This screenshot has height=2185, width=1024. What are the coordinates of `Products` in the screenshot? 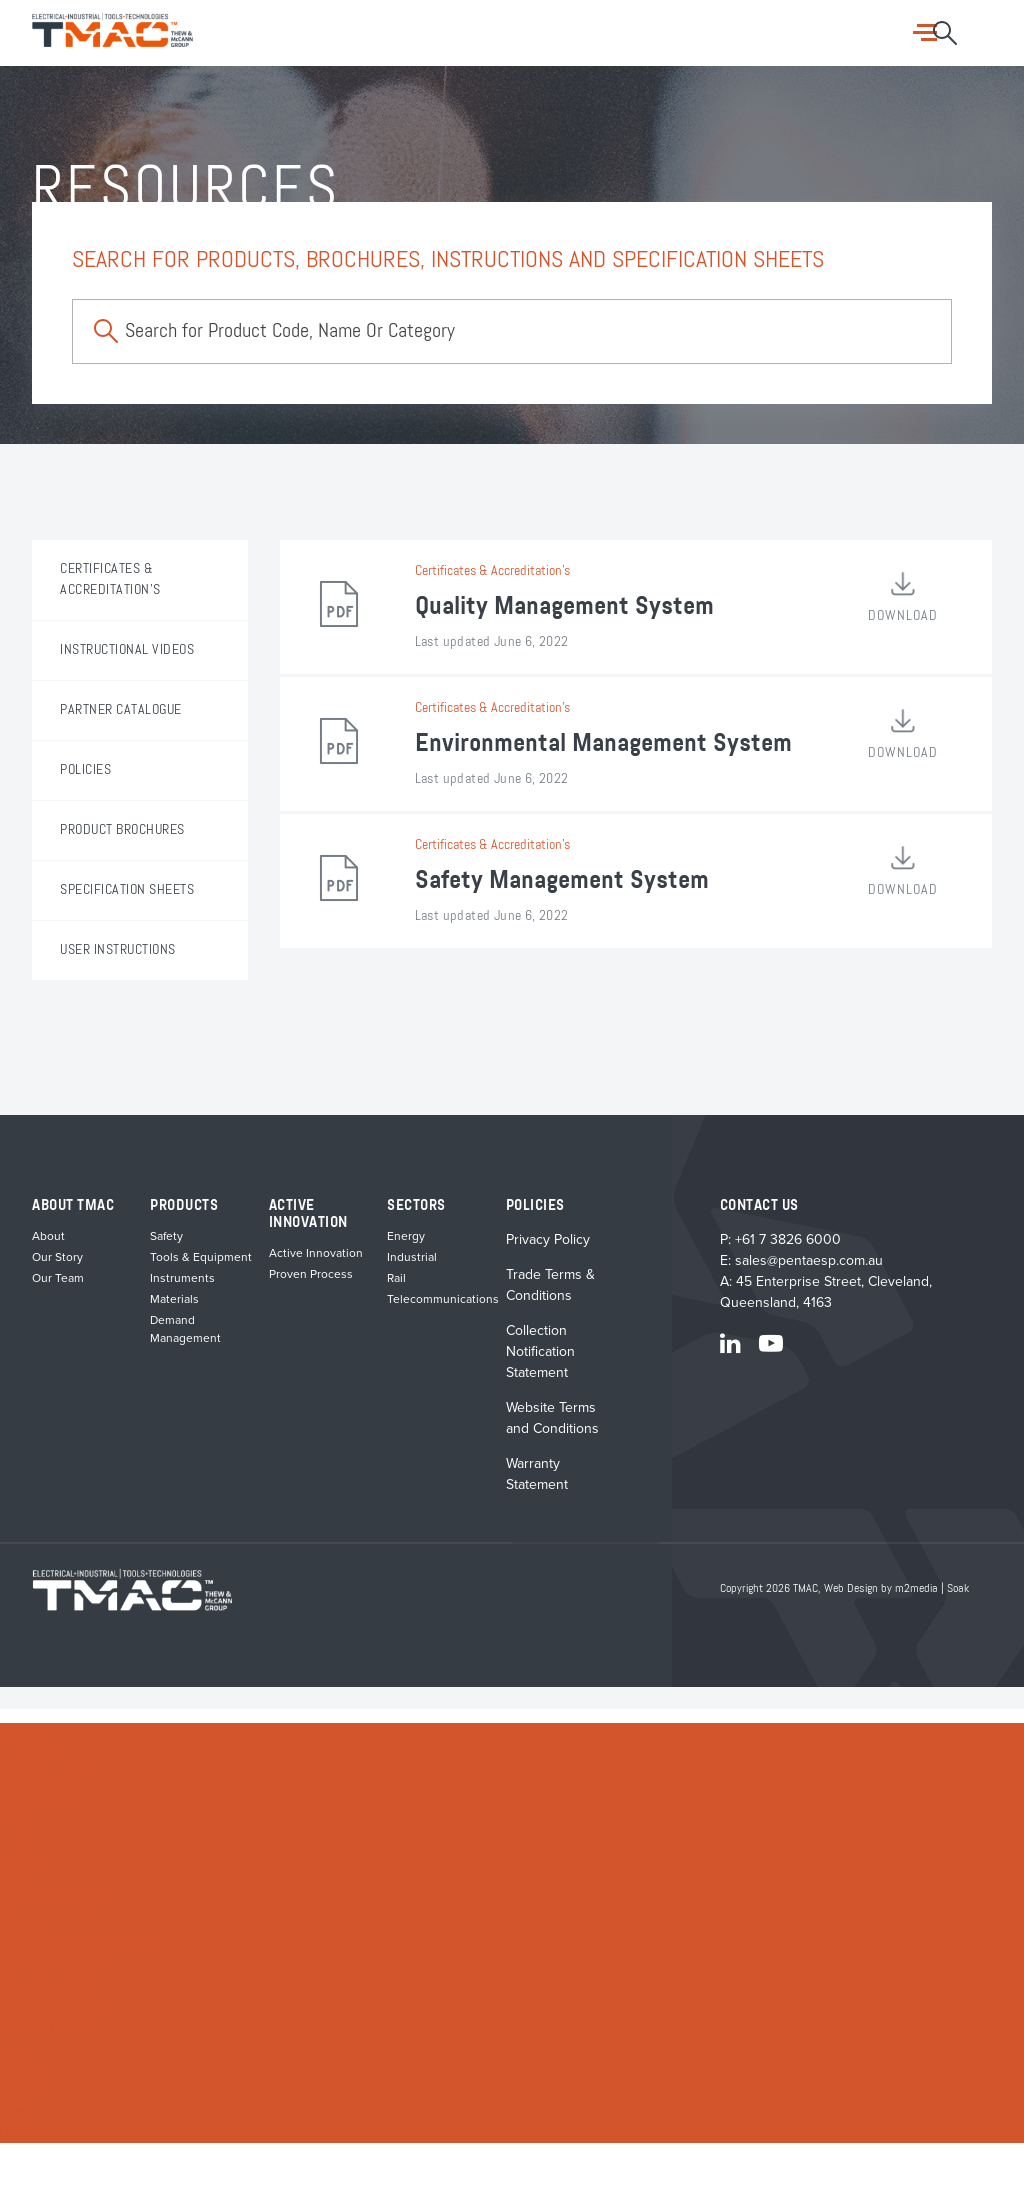 It's located at (24, 1733).